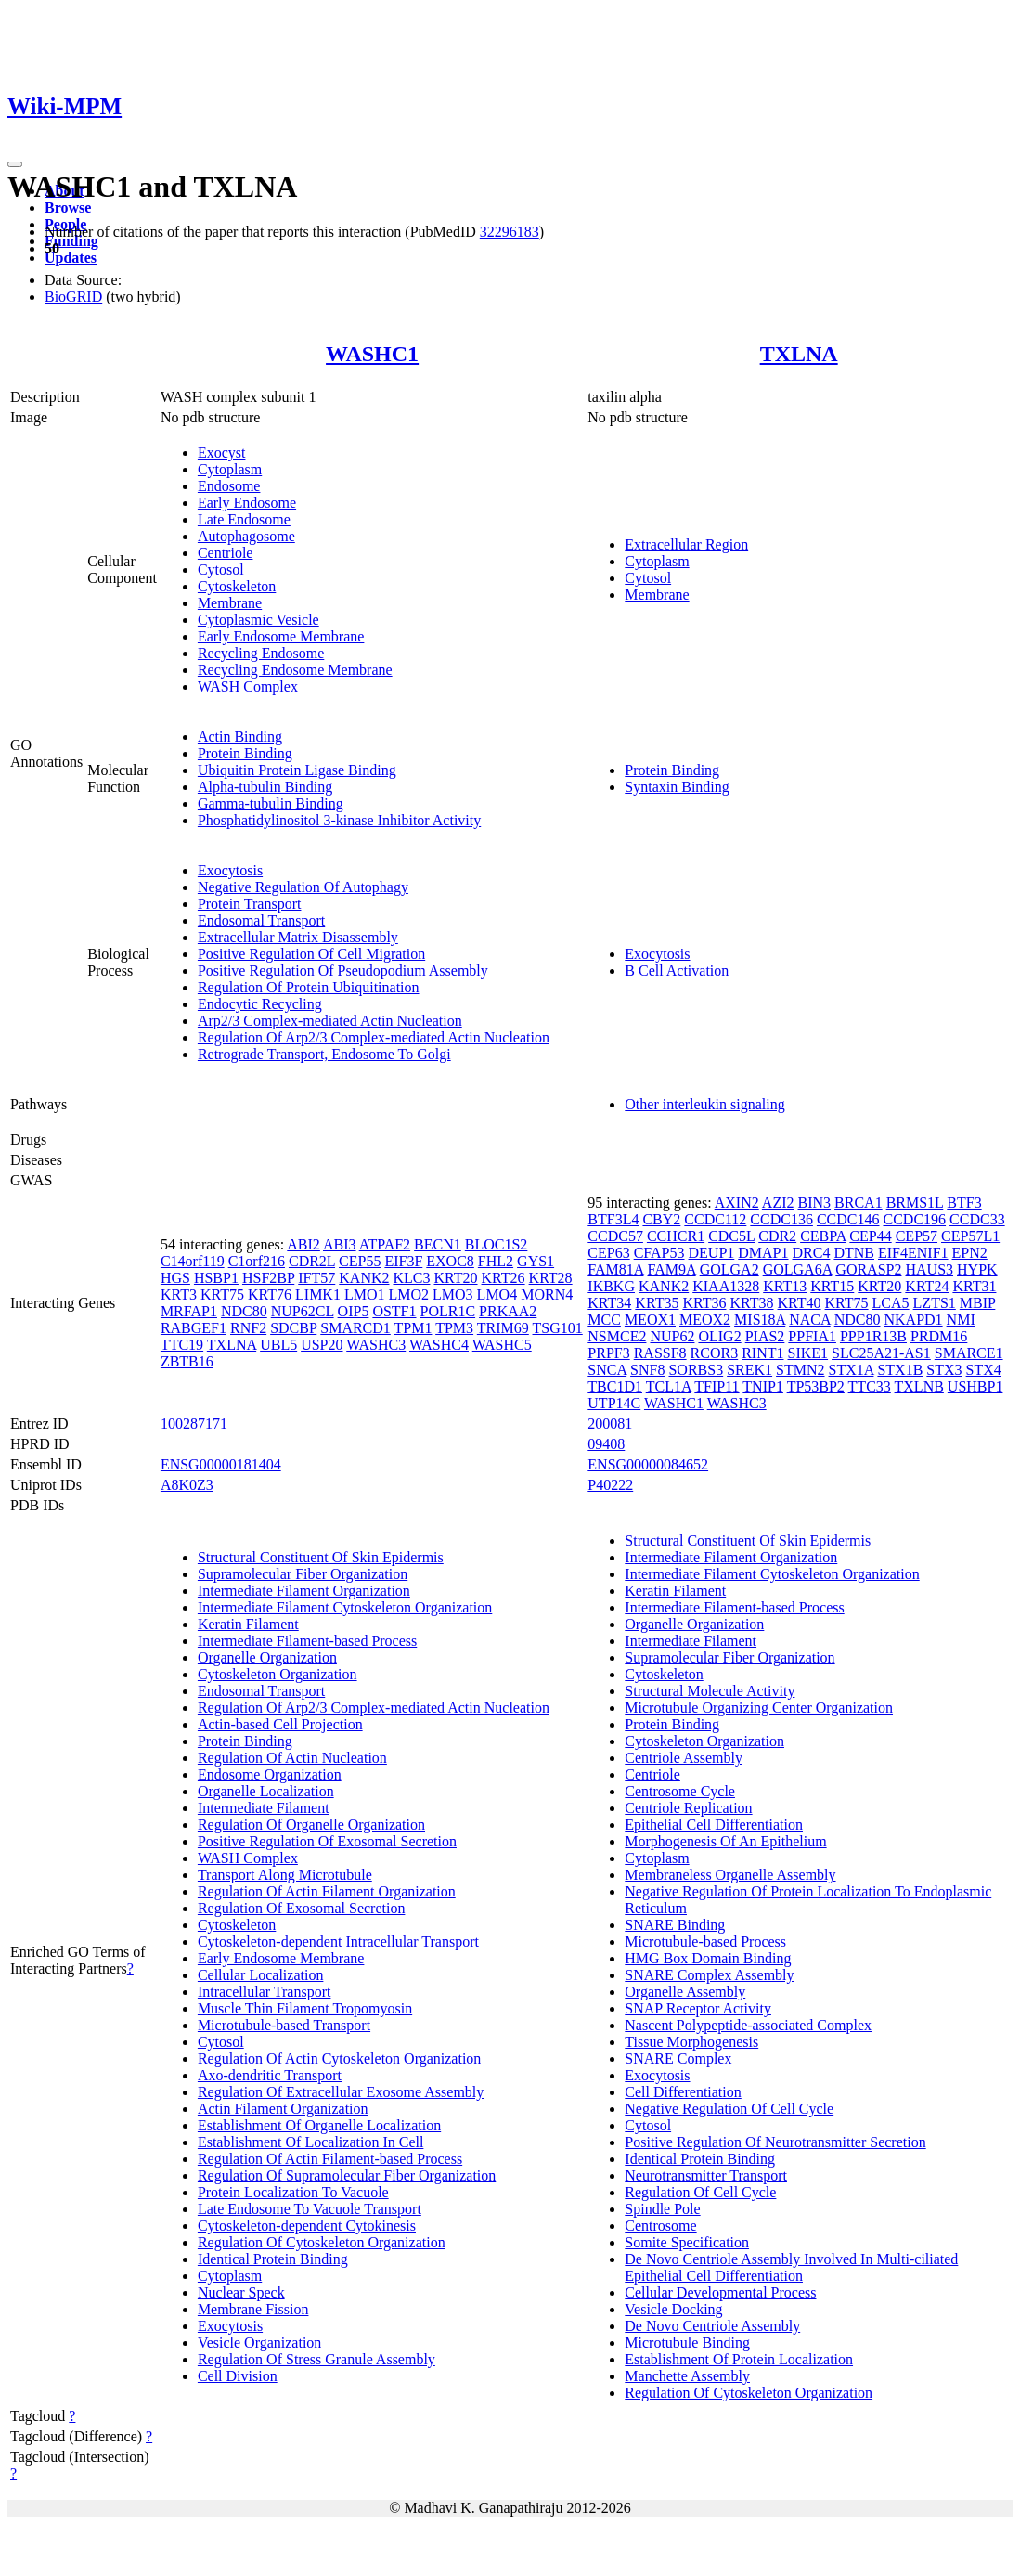  Describe the element at coordinates (384, 1244) in the screenshot. I see `ATPAF2` at that location.